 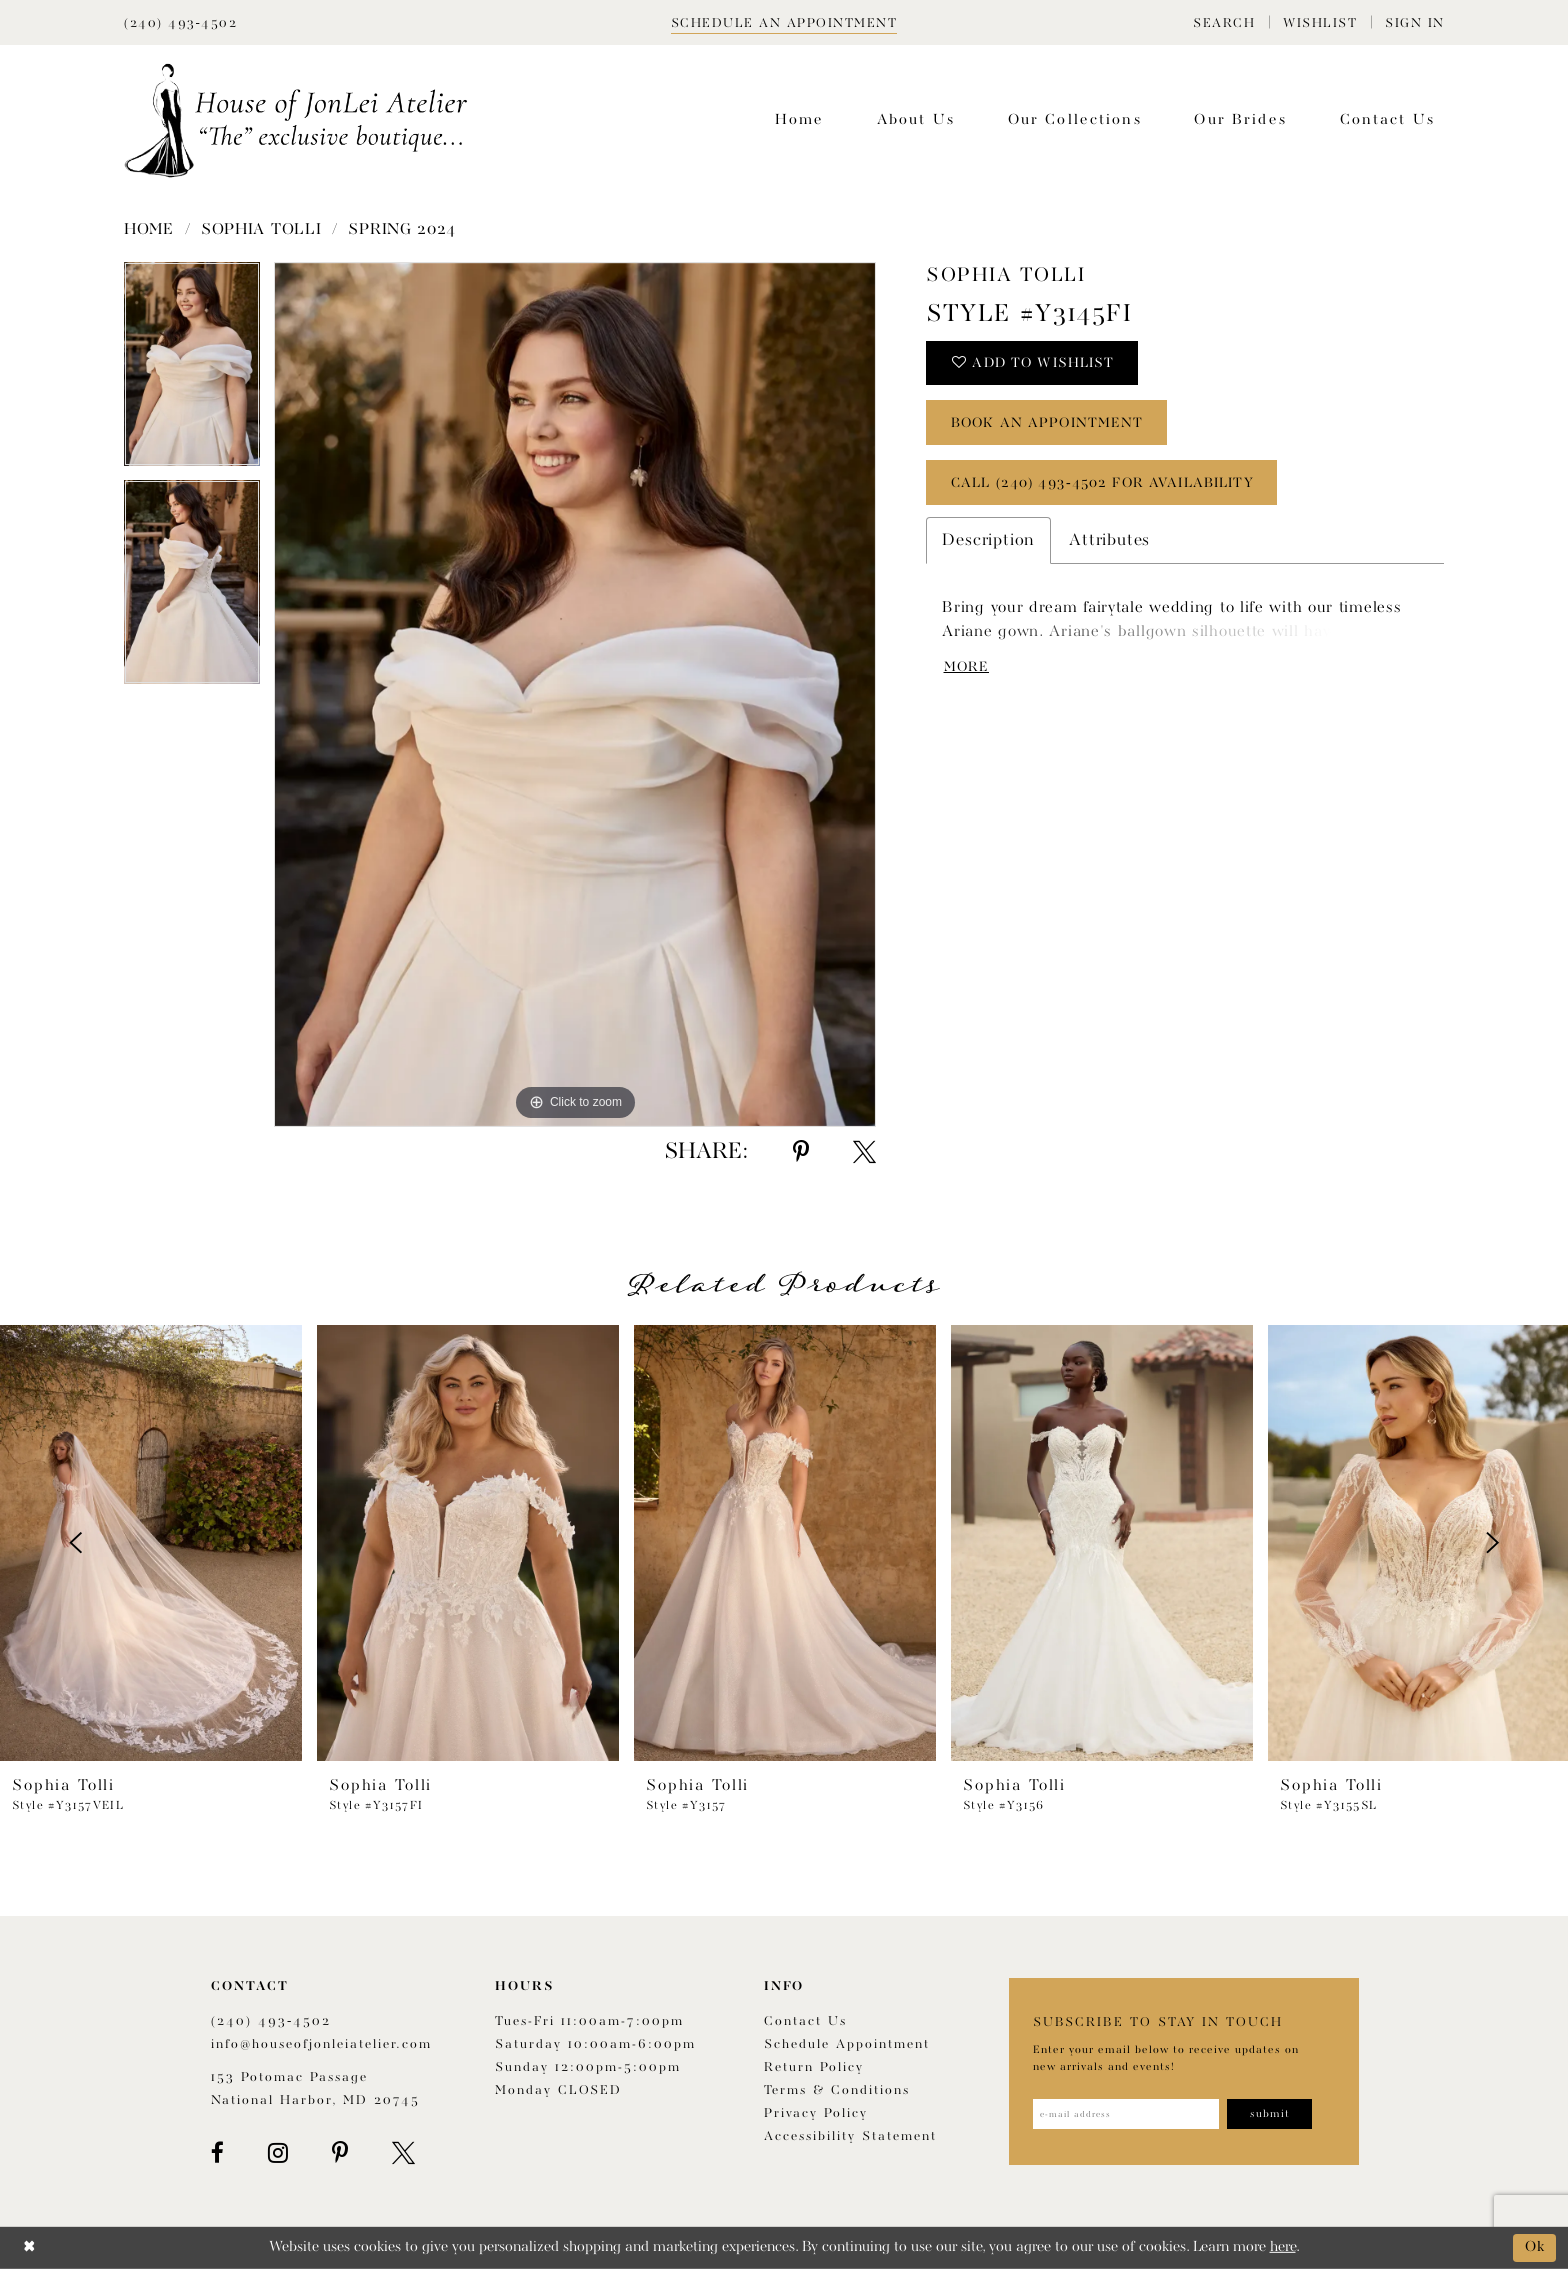 I want to click on Return policy, so click(x=814, y=2067).